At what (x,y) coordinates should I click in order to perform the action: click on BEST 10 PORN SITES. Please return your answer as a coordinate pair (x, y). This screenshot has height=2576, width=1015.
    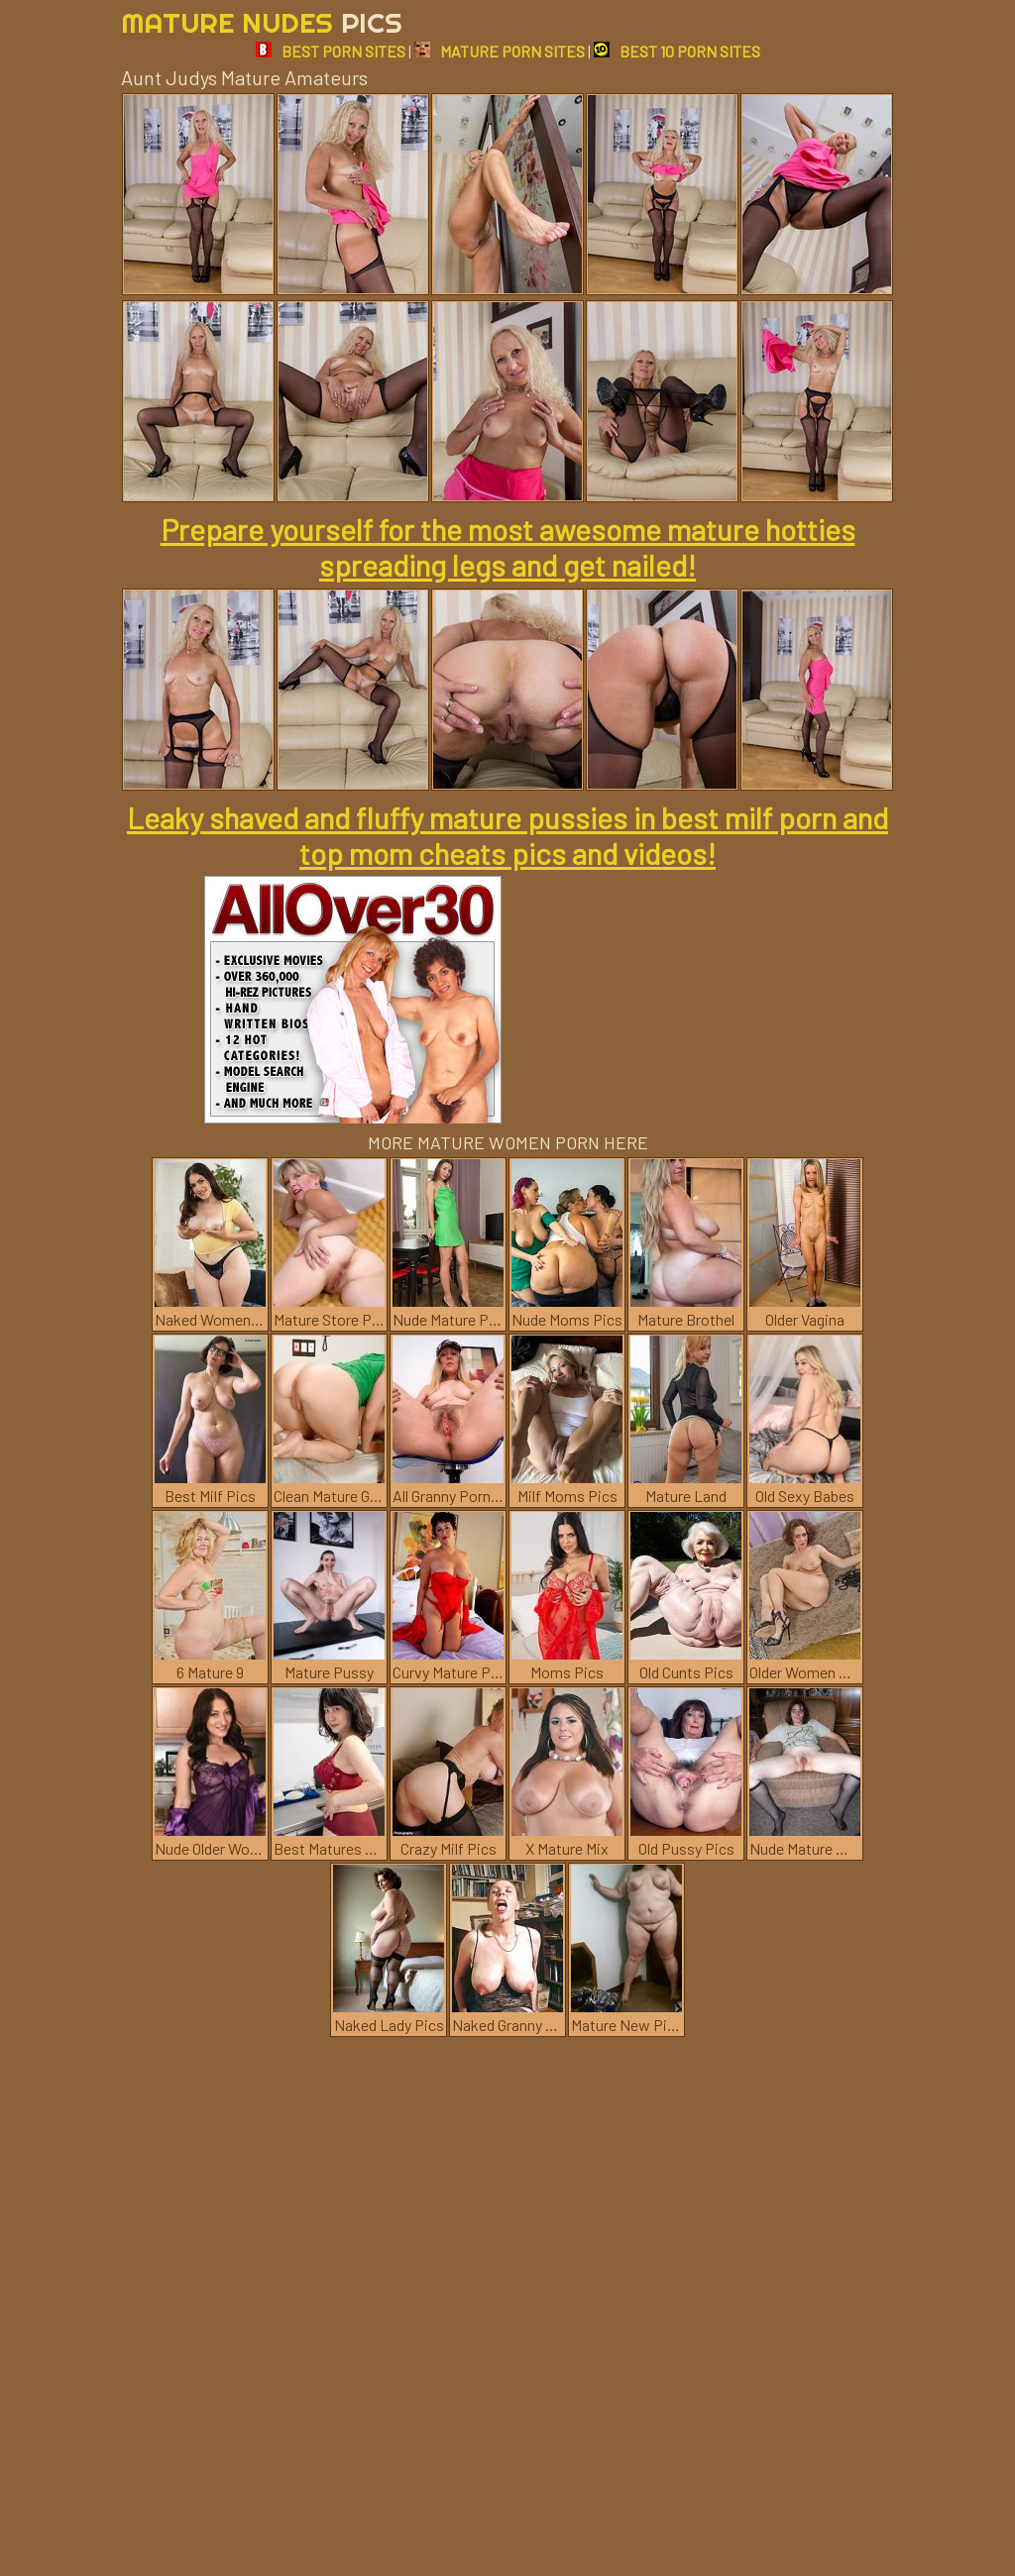
    Looking at the image, I should click on (677, 51).